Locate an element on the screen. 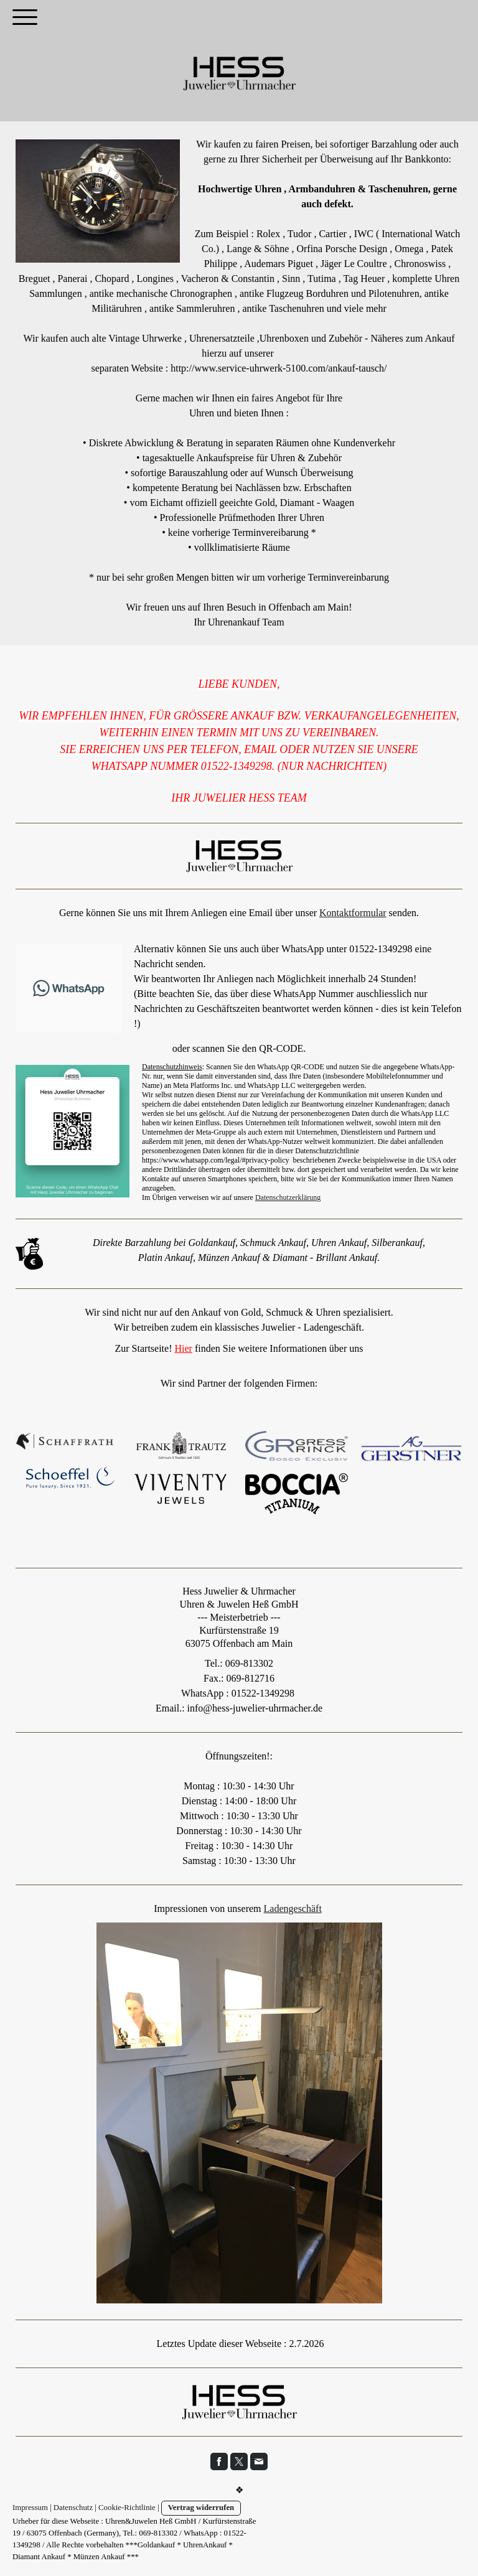 Image resolution: width=478 pixels, height=2576 pixels. Hier is located at coordinates (183, 1348).